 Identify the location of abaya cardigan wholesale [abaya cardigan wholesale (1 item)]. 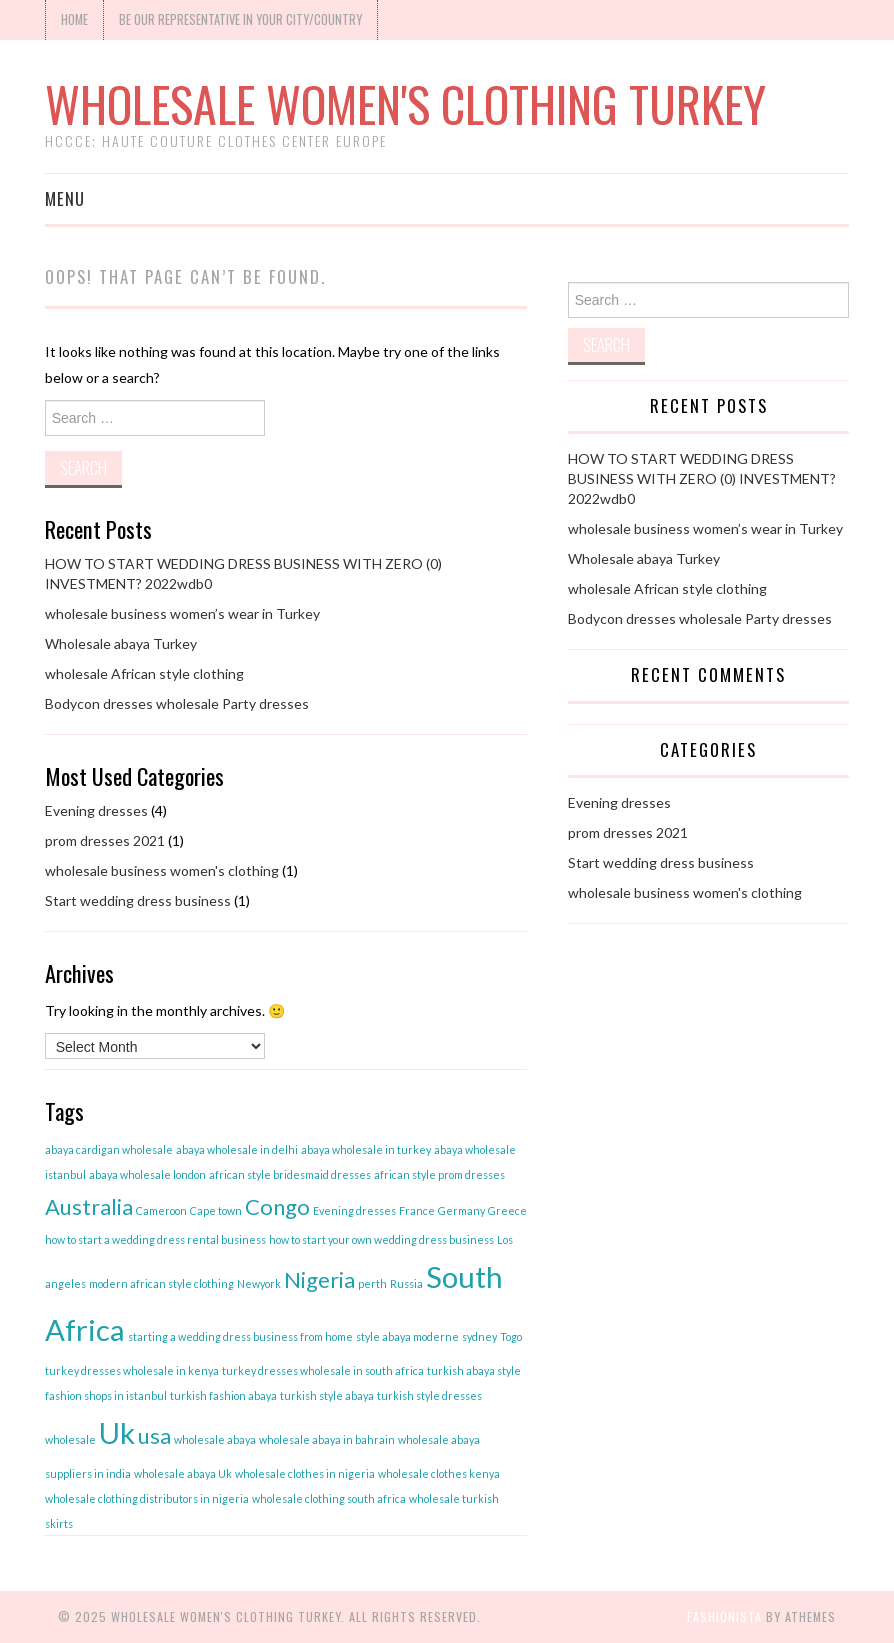
(109, 1149).